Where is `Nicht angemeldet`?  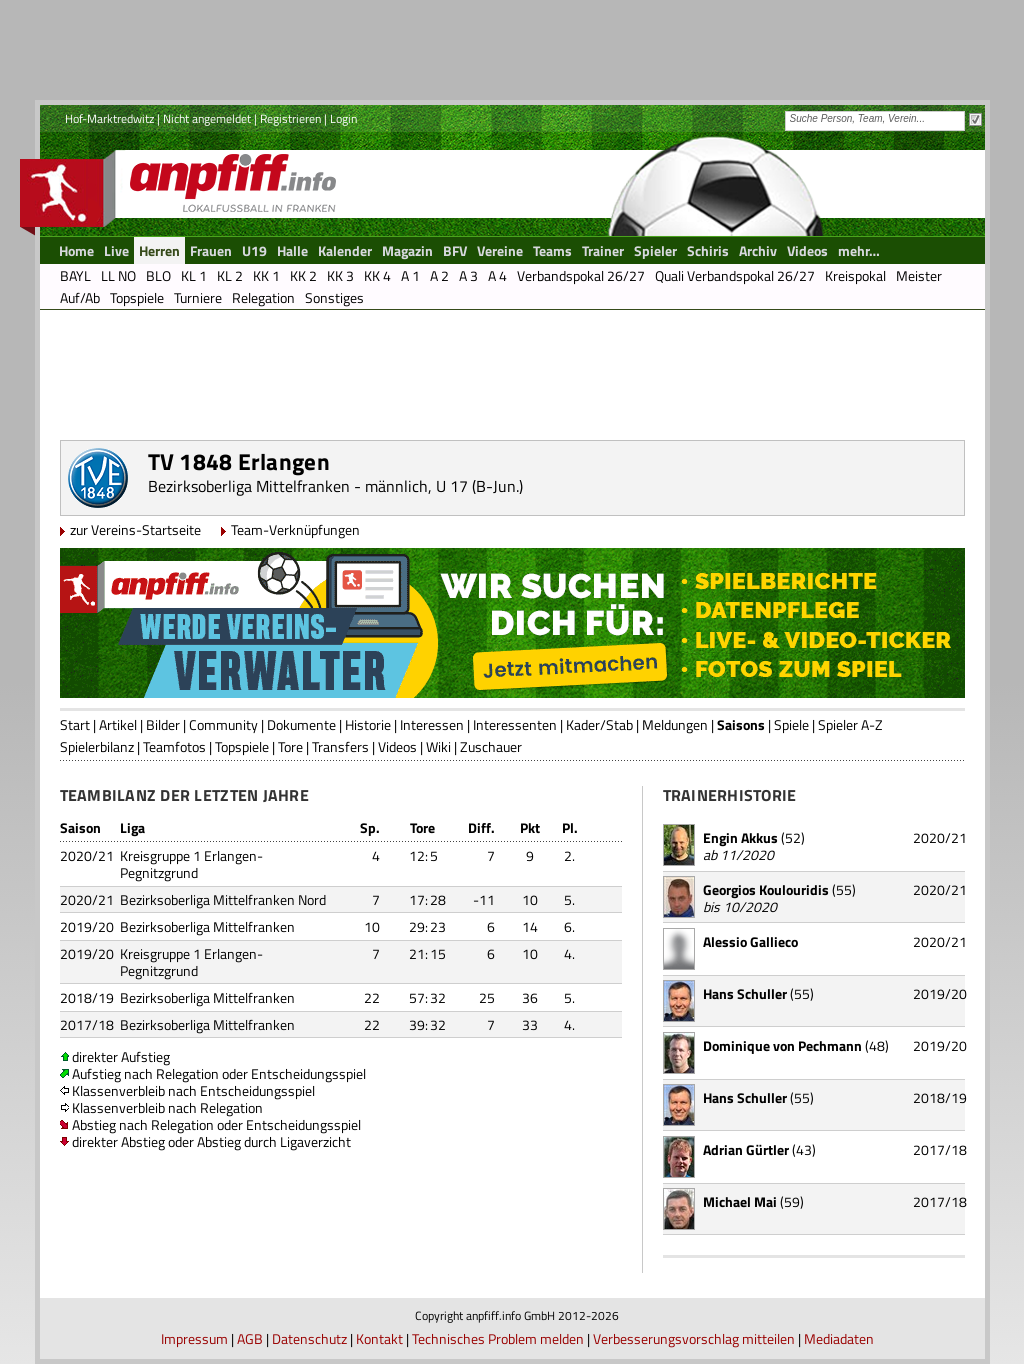
Nicht angemeldet is located at coordinates (207, 118).